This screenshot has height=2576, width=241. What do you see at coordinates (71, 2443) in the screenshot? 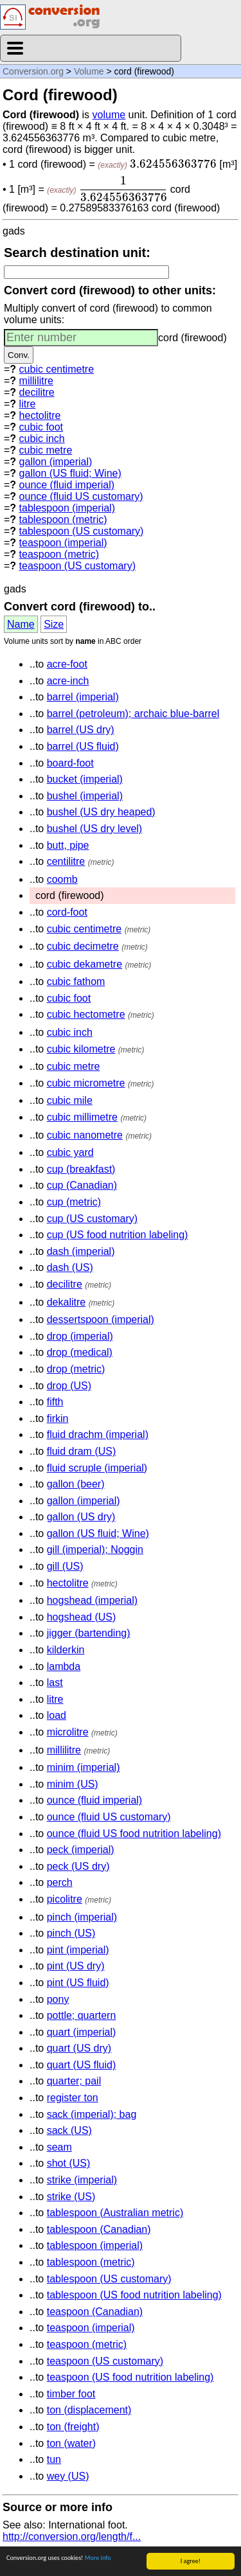
I see `ton (water)` at bounding box center [71, 2443].